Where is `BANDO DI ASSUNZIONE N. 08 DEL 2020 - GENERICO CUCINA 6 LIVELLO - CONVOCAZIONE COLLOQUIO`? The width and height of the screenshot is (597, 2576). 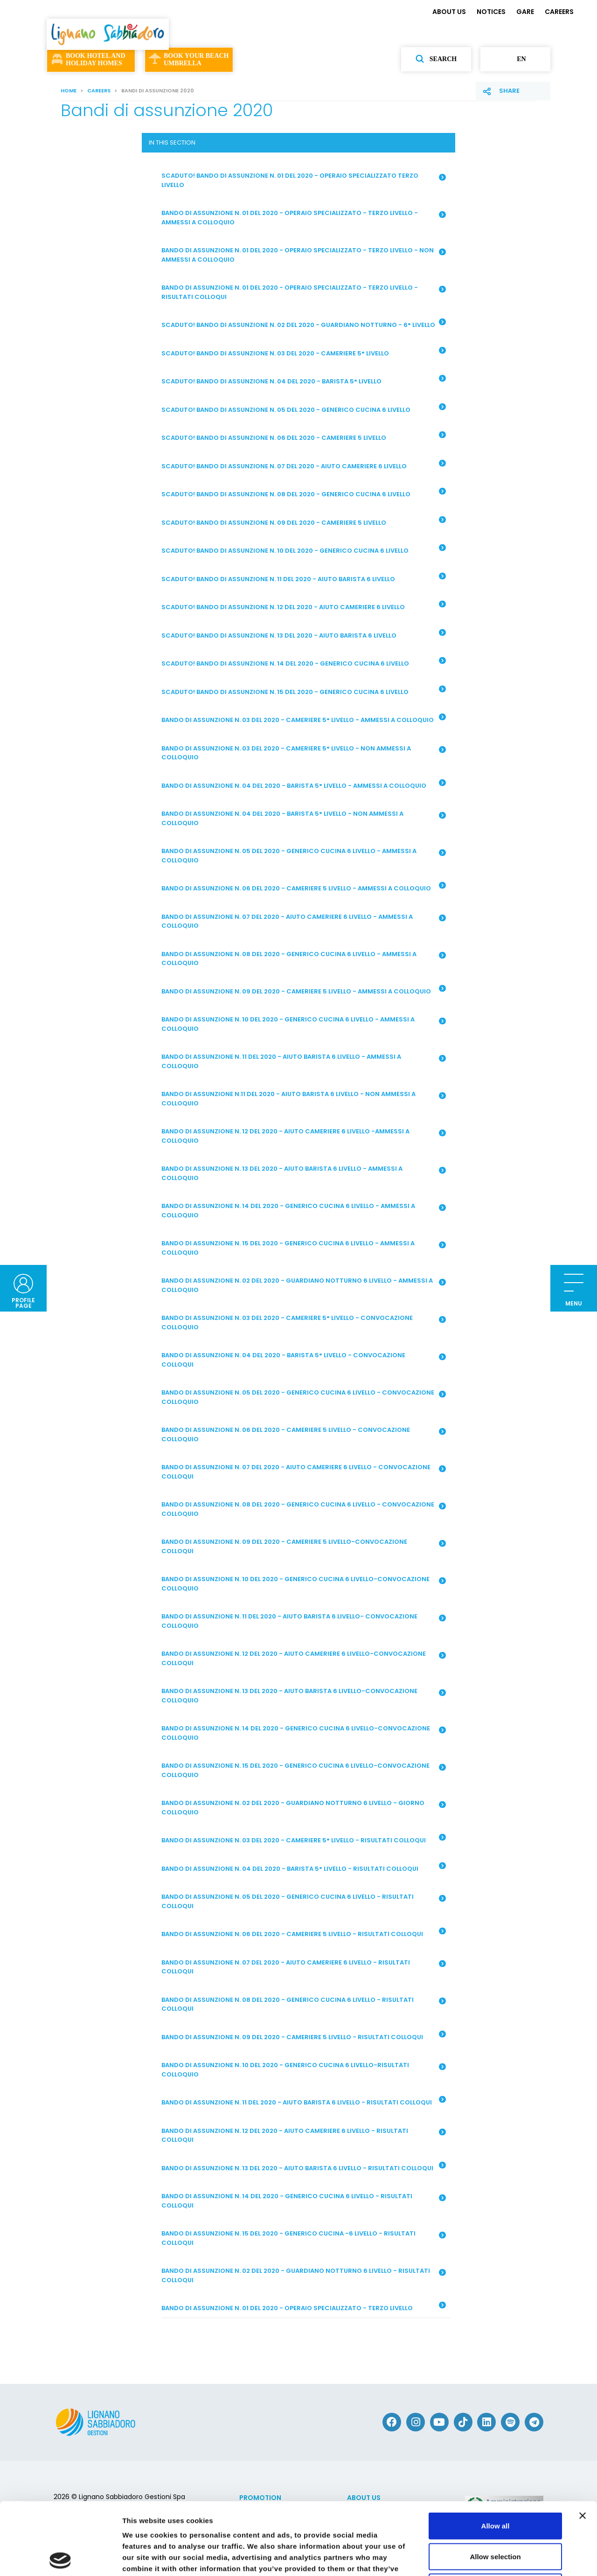
BANDO DI ASSUNZIONE N. 08 DEL 2020 - GENERICO CUCINA 6 LIVELLO - CONVOCAZIONE COLLOQUIO is located at coordinates (303, 1509).